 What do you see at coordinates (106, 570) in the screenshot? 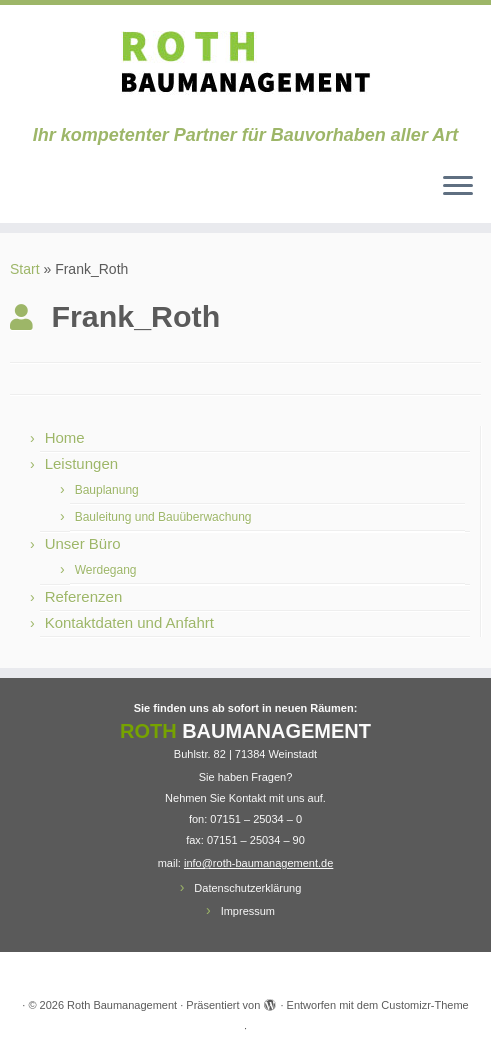
I see `Werdegang` at bounding box center [106, 570].